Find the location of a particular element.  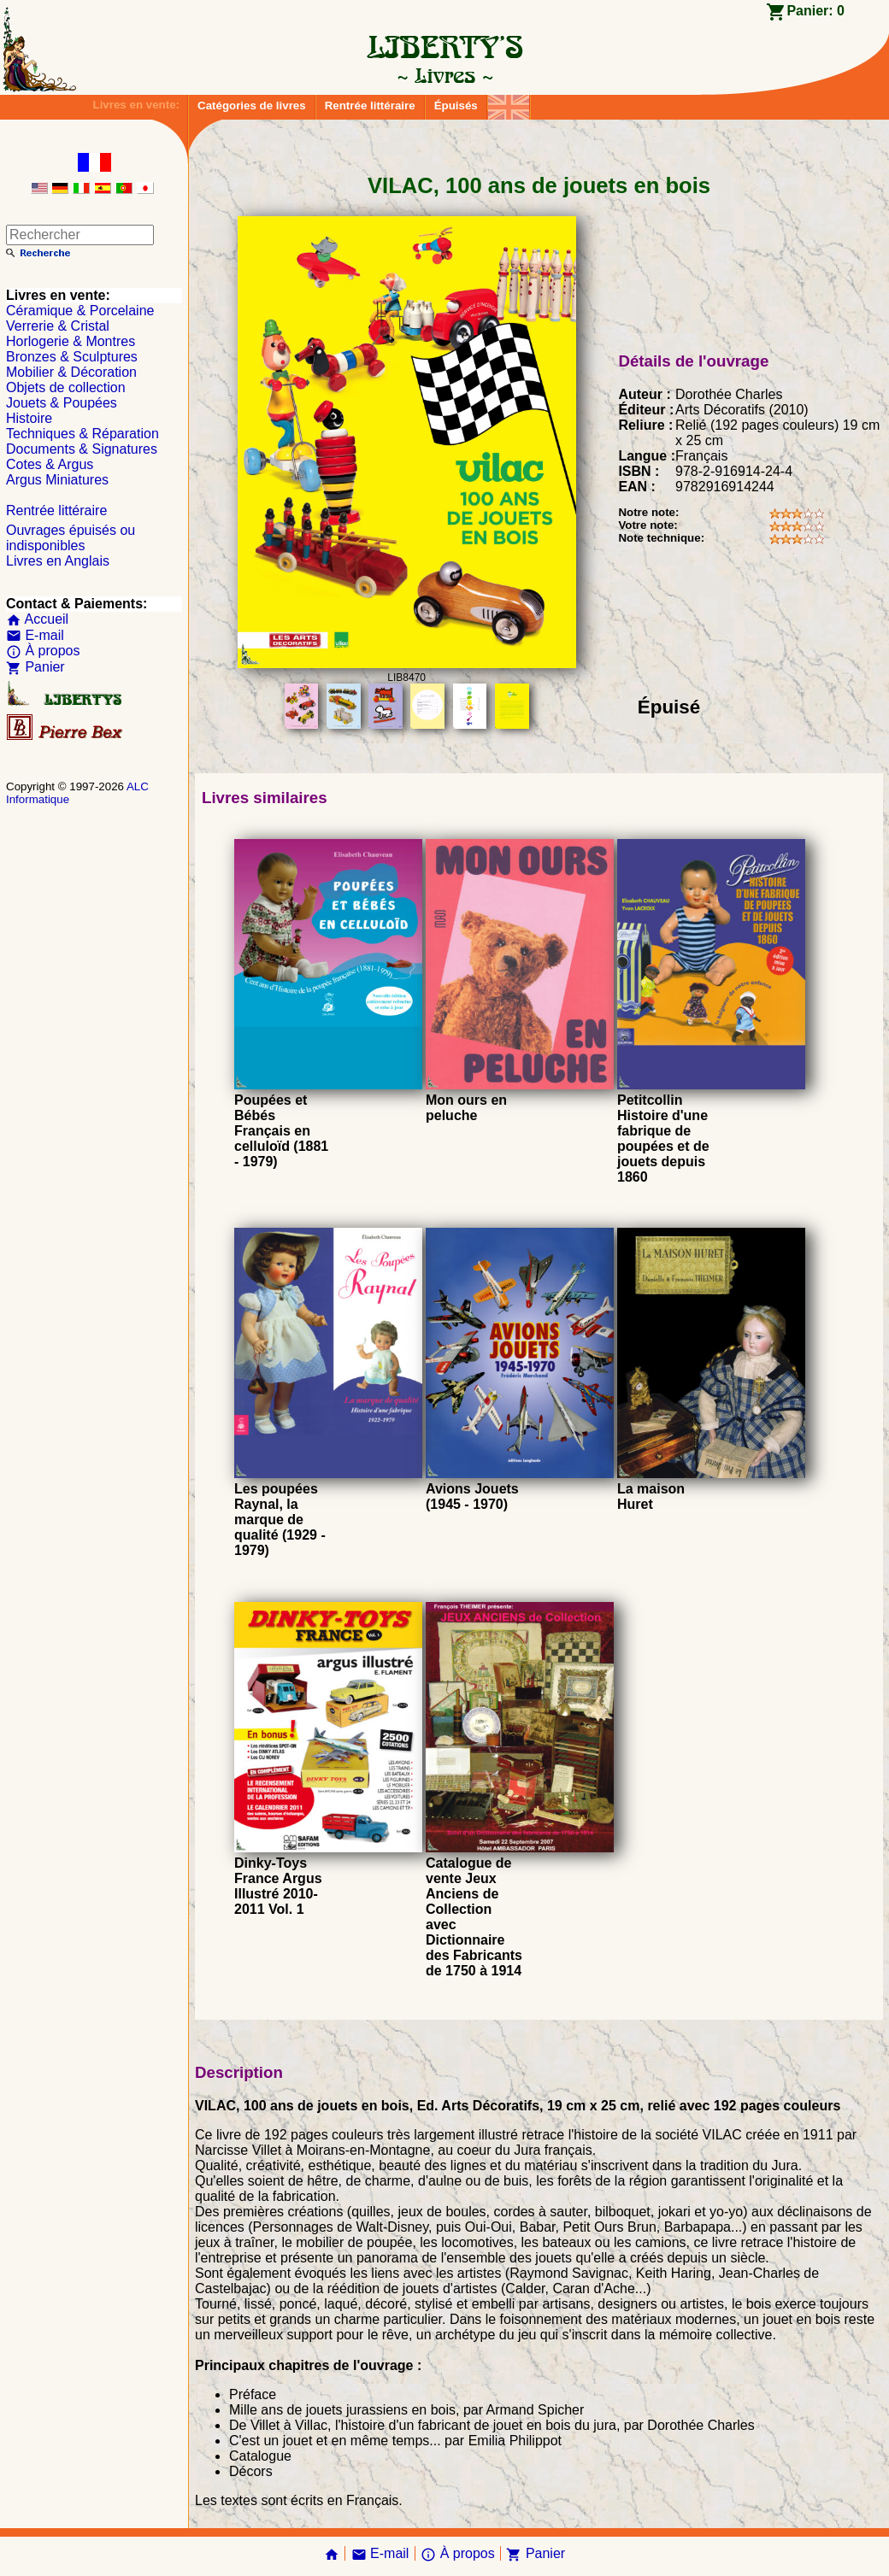

Catégories de livres is located at coordinates (251, 105).